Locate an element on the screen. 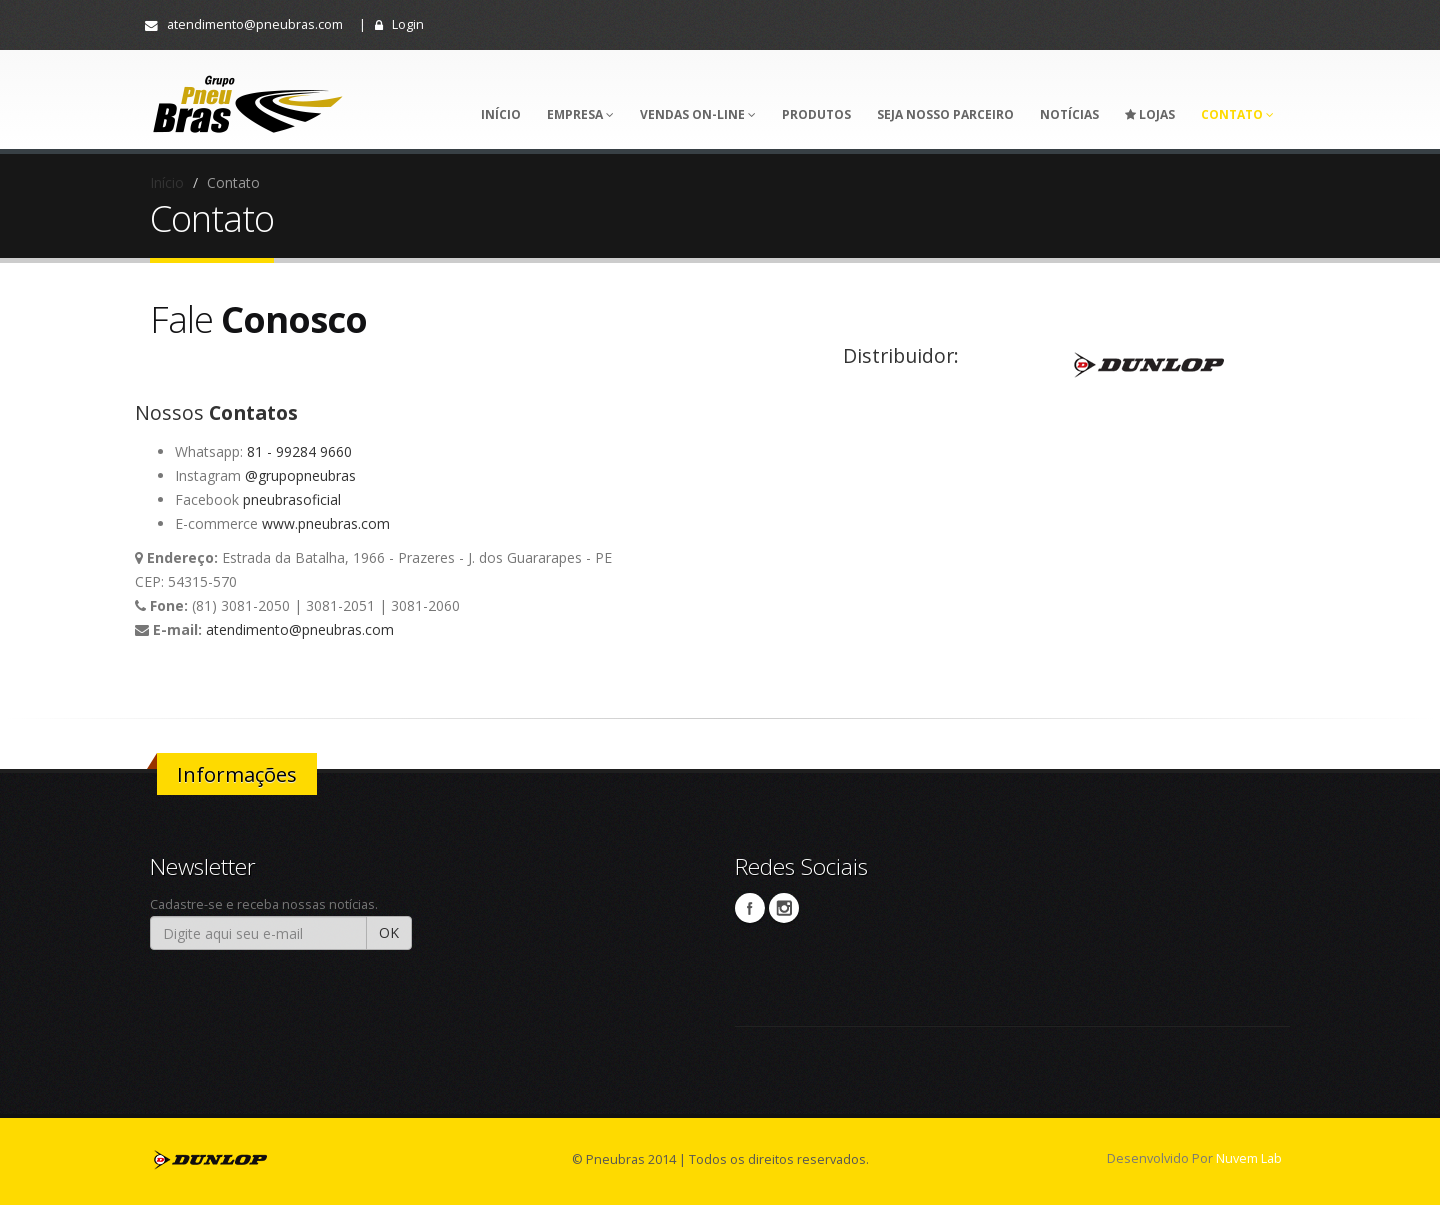 The height and width of the screenshot is (1205, 1440). Início is located at coordinates (501, 114).